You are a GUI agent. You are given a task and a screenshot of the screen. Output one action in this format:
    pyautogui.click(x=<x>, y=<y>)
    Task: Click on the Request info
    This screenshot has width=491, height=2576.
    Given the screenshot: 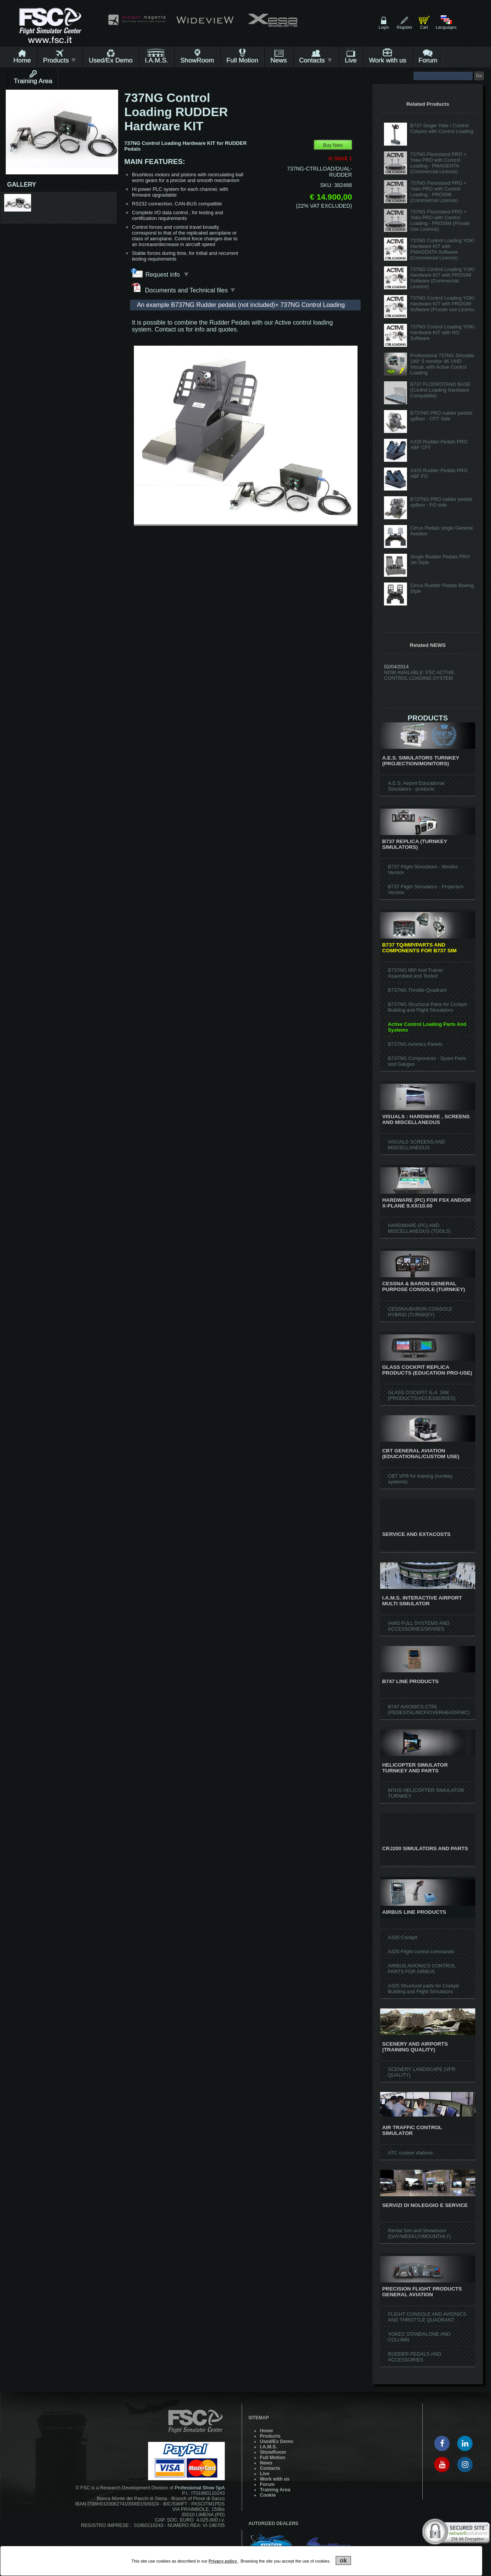 What is the action you would take?
    pyautogui.click(x=167, y=274)
    